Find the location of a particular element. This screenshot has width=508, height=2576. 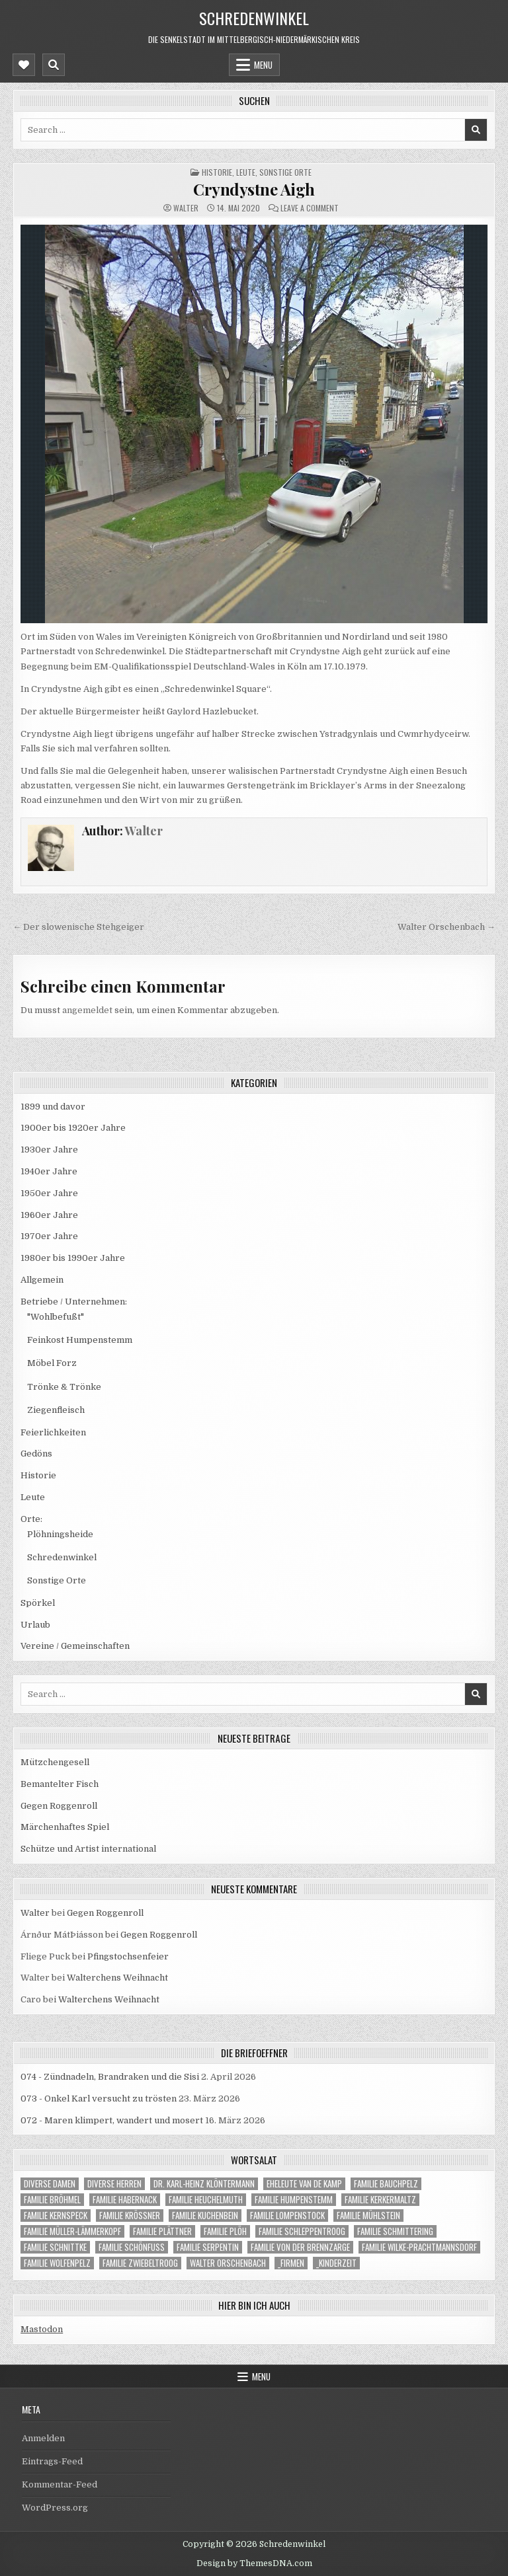

Walter is located at coordinates (185, 208).